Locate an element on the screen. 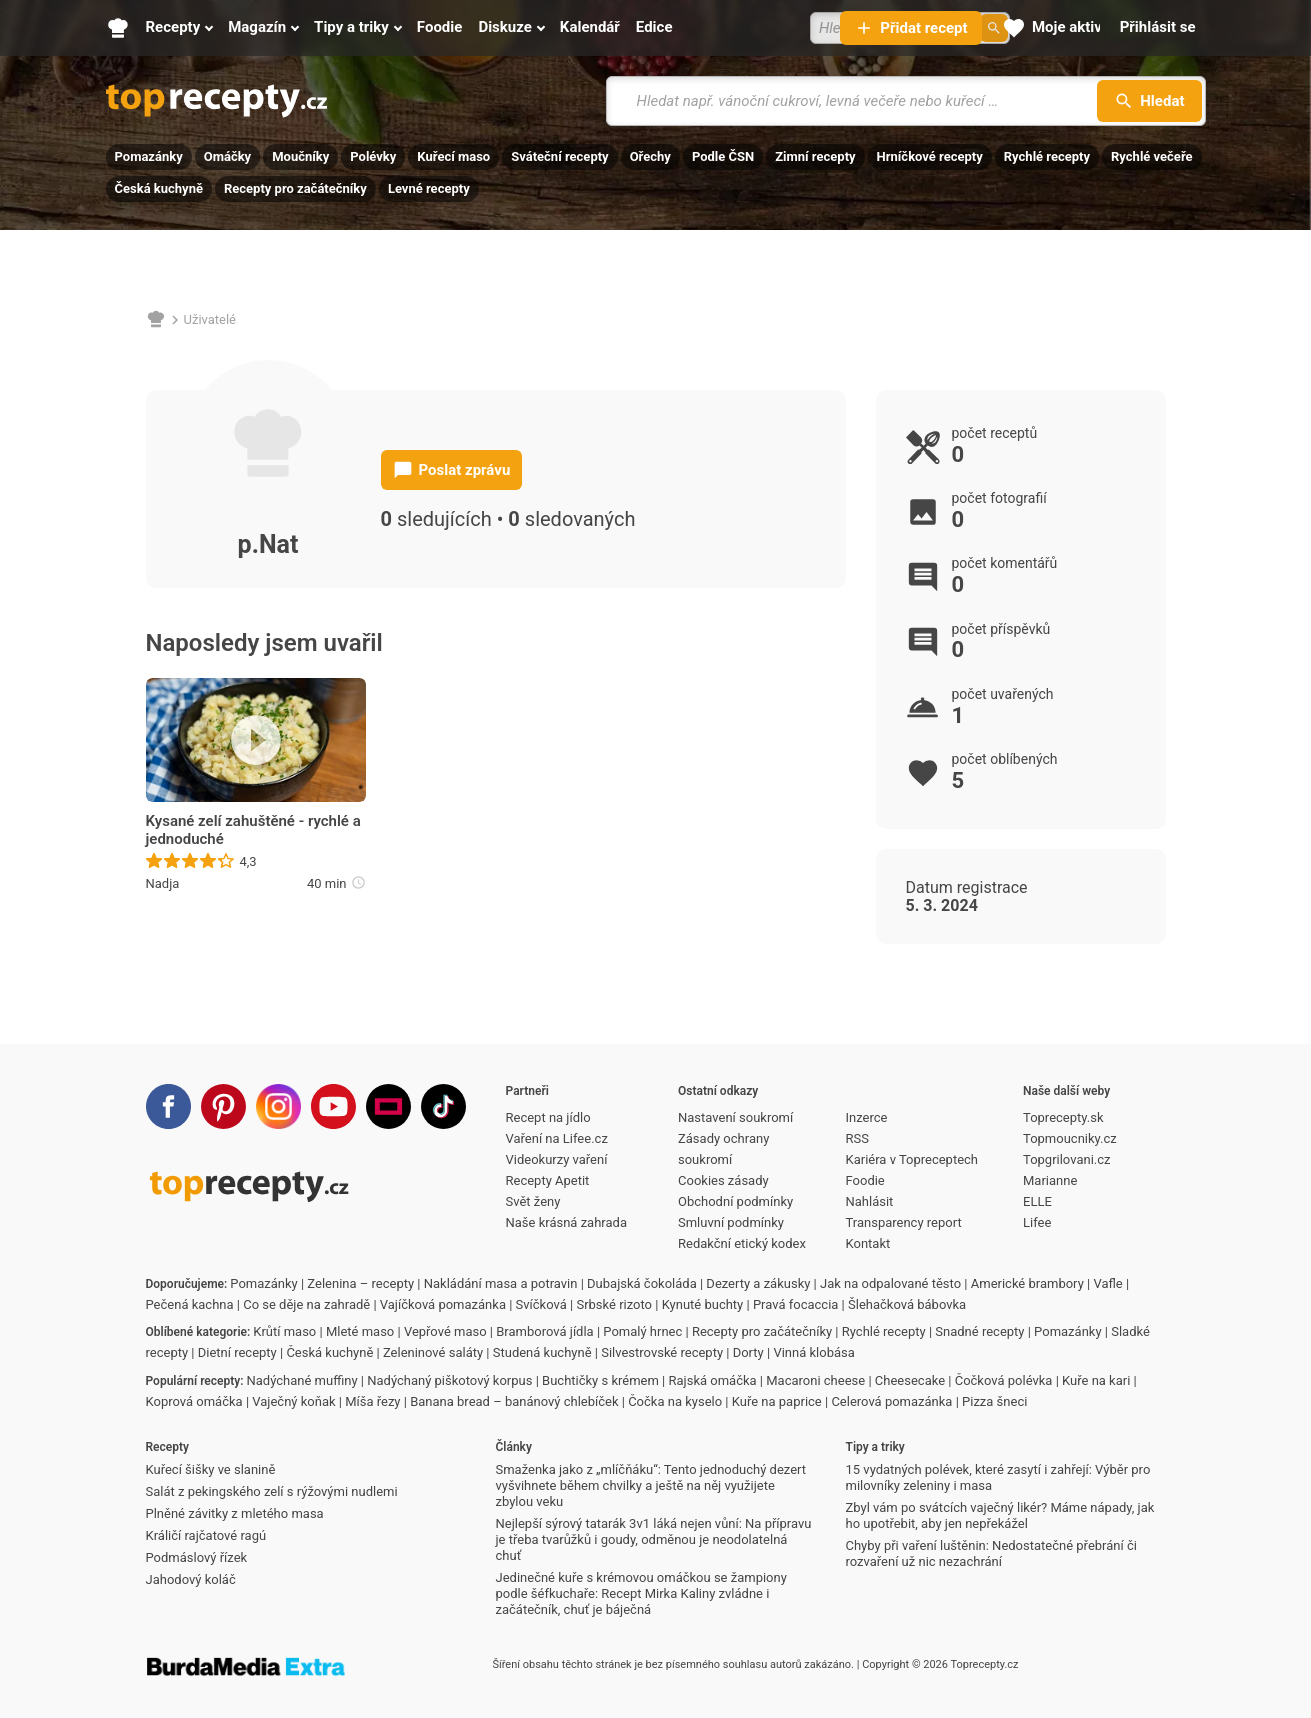 This screenshot has width=1311, height=1718. Kuře na paprice is located at coordinates (777, 1401).